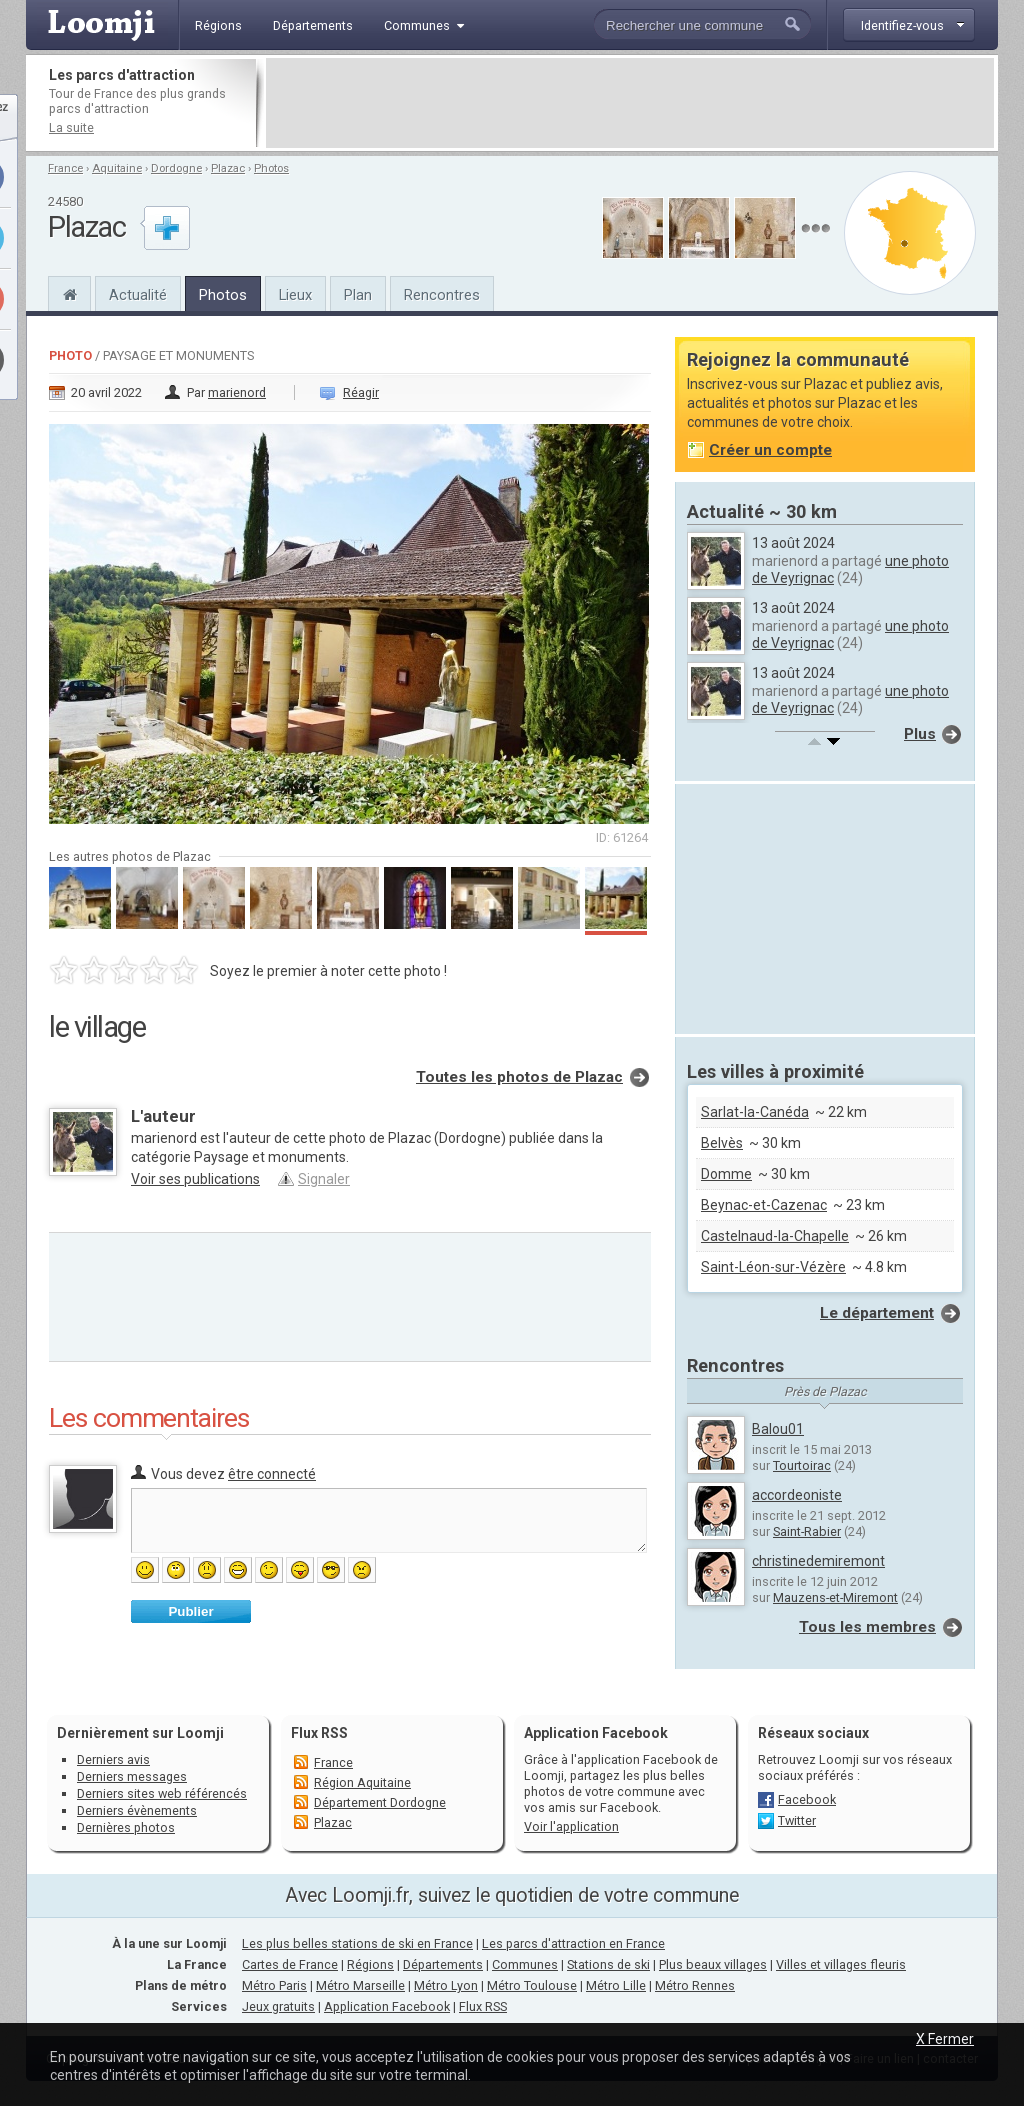  What do you see at coordinates (616, 1985) in the screenshot?
I see `Métro Lille` at bounding box center [616, 1985].